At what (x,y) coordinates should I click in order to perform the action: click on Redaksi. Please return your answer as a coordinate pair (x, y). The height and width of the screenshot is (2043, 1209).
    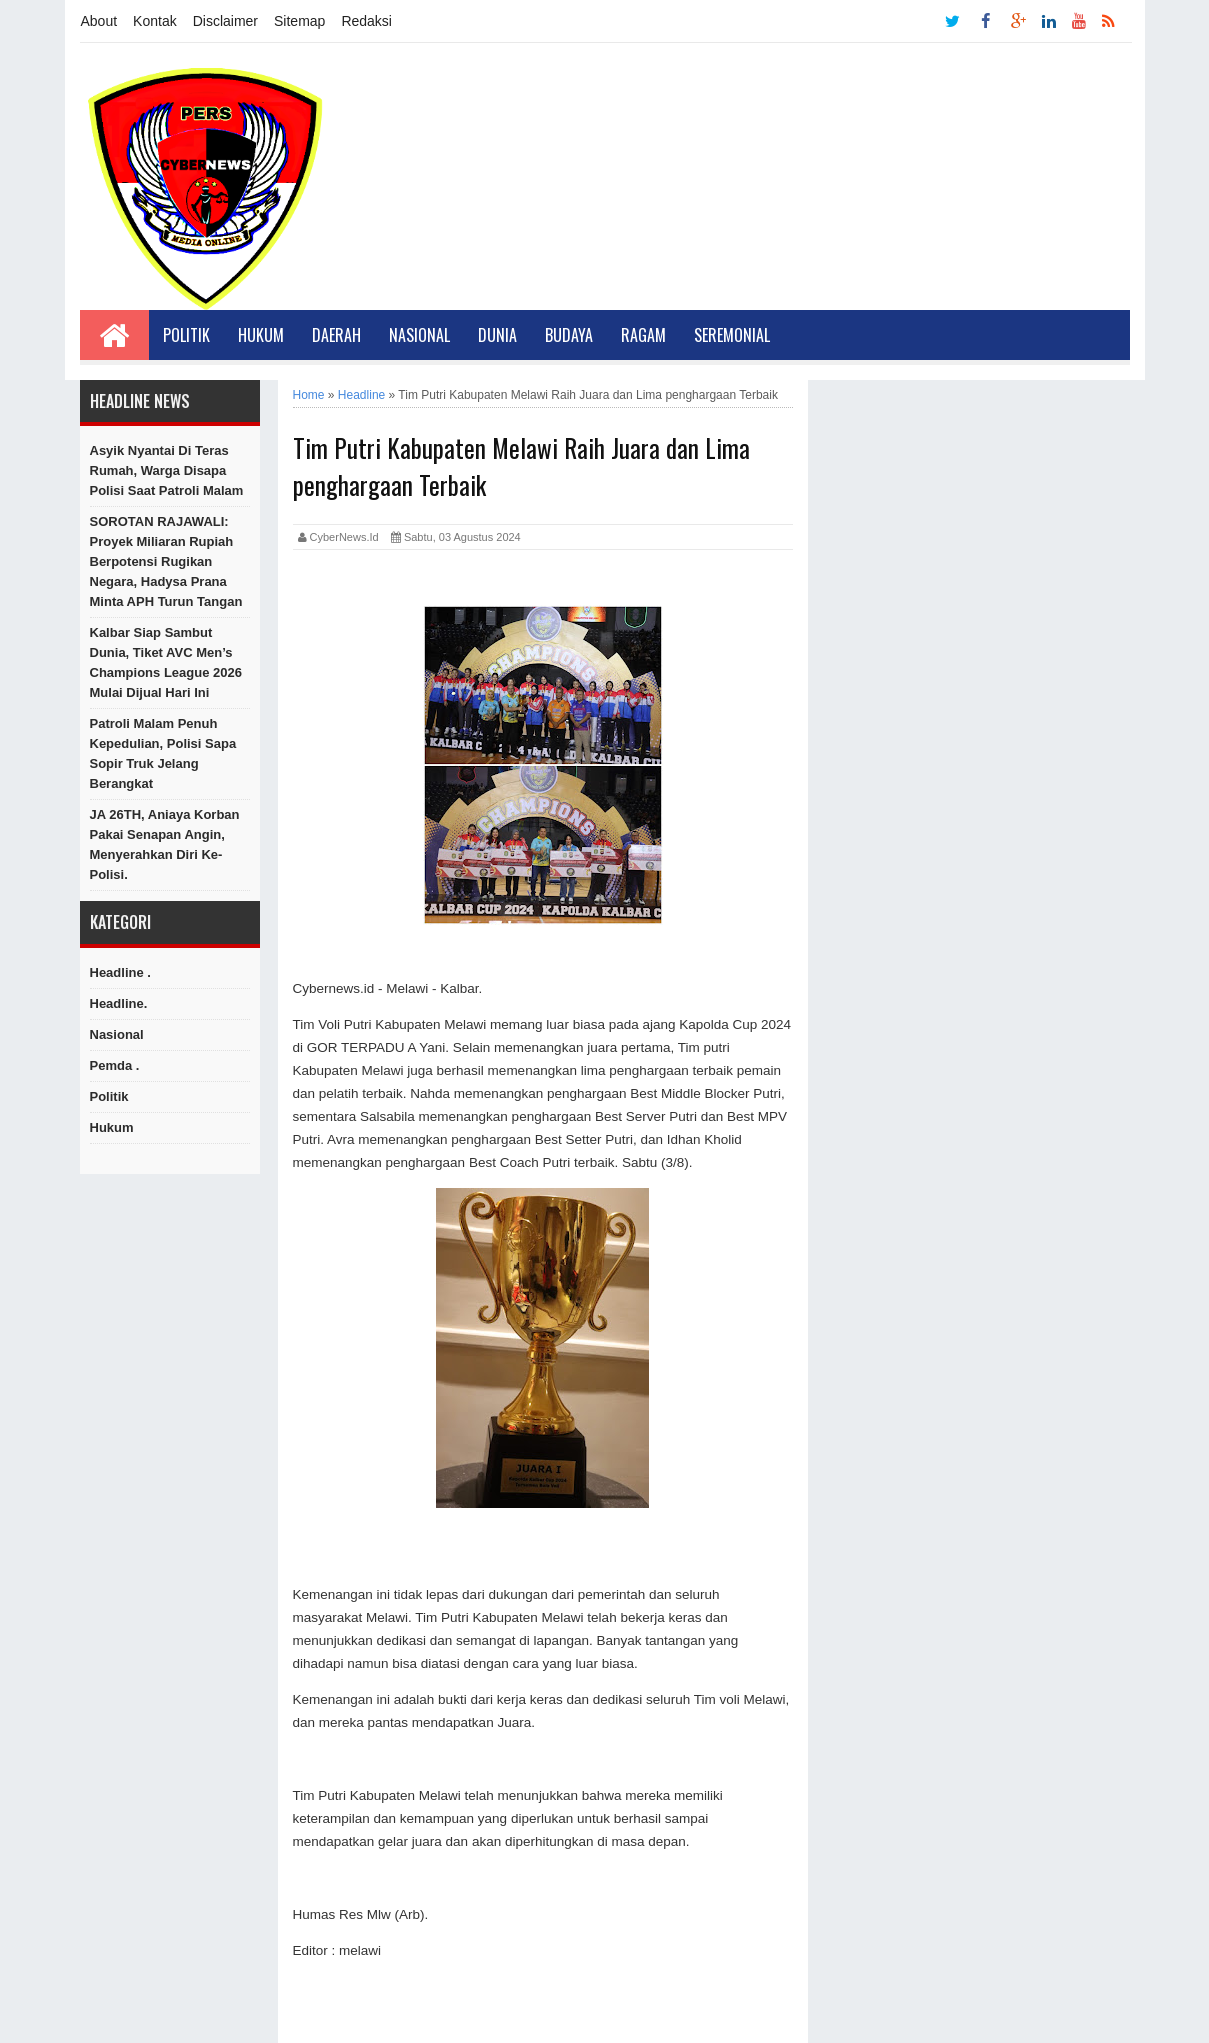
    Looking at the image, I should click on (366, 21).